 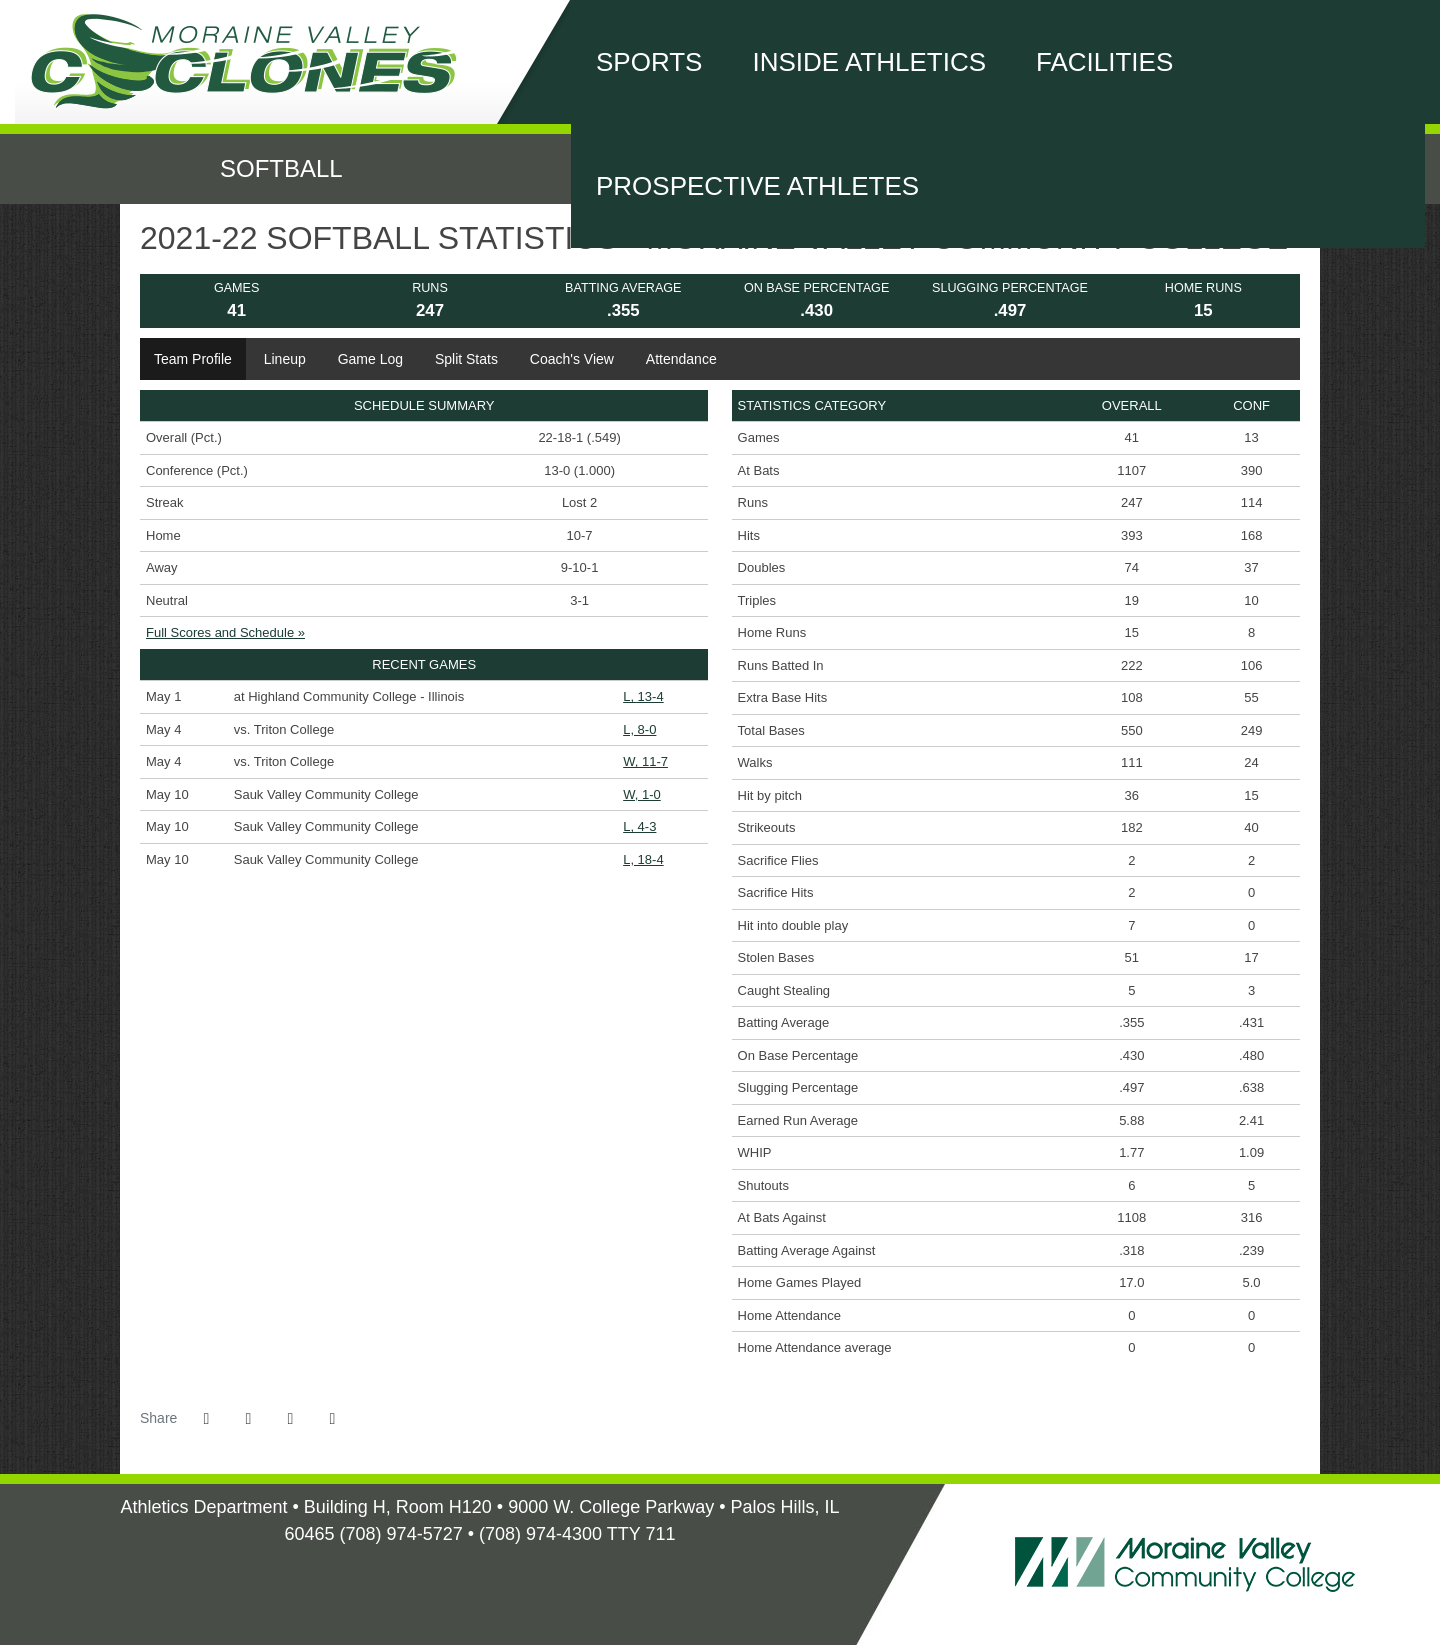 What do you see at coordinates (757, 186) in the screenshot?
I see `Prospective Athletes` at bounding box center [757, 186].